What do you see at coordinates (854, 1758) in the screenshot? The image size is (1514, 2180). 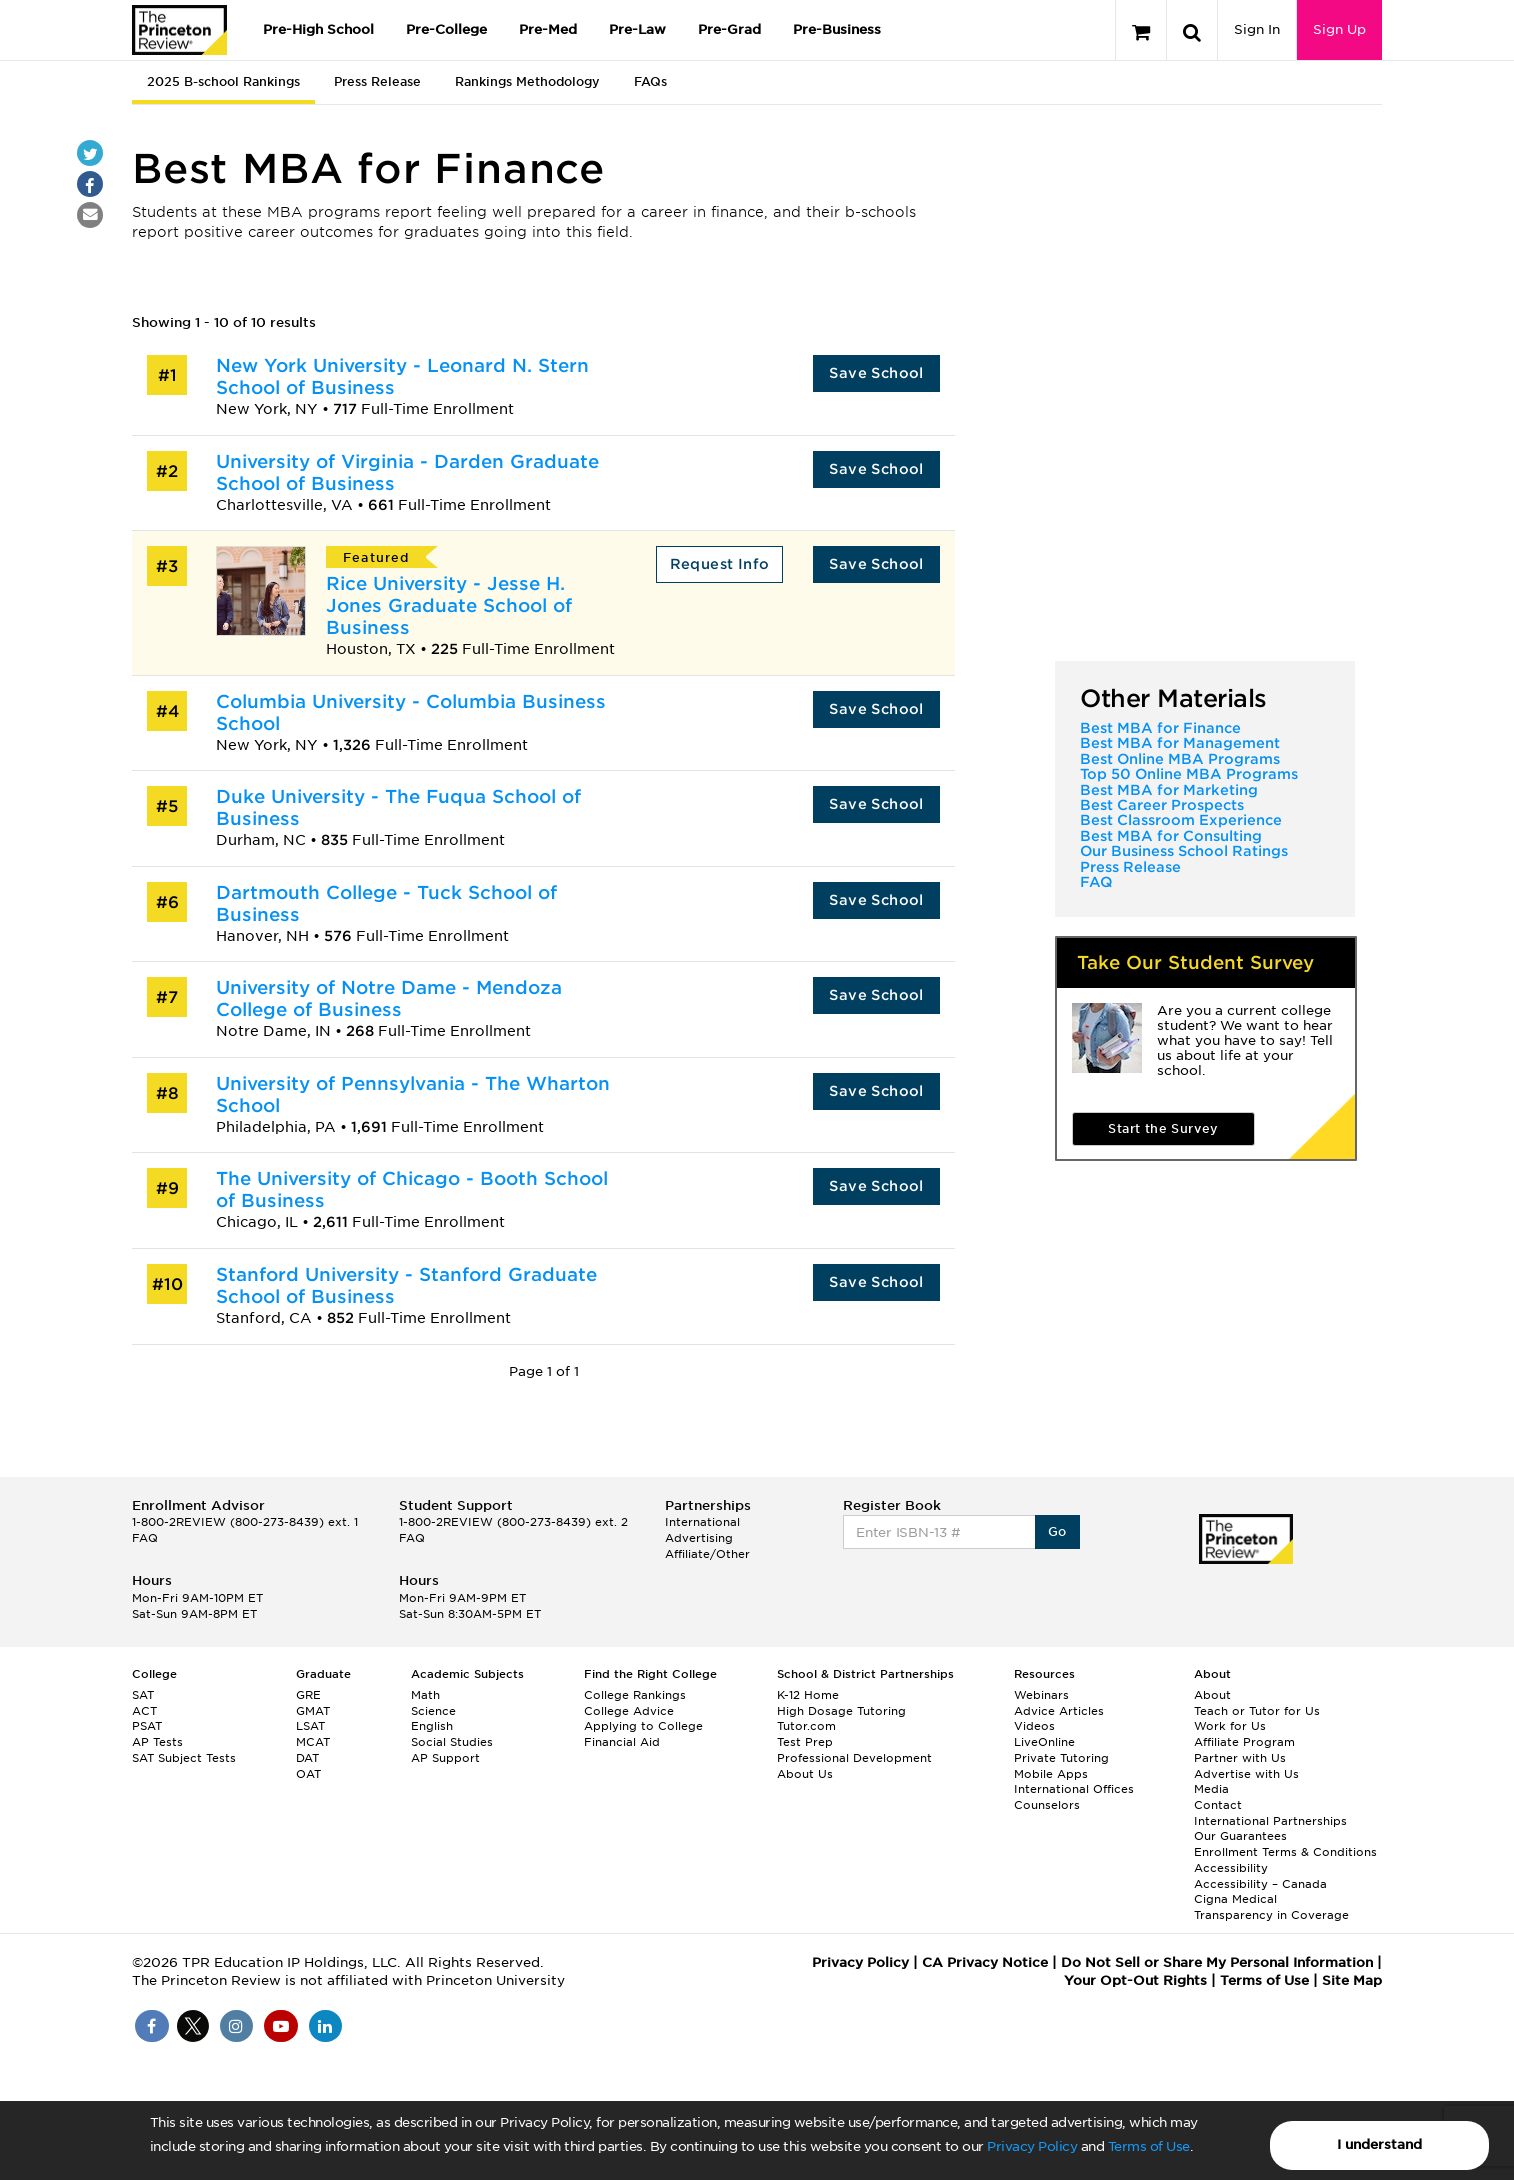 I see `Professional Development` at bounding box center [854, 1758].